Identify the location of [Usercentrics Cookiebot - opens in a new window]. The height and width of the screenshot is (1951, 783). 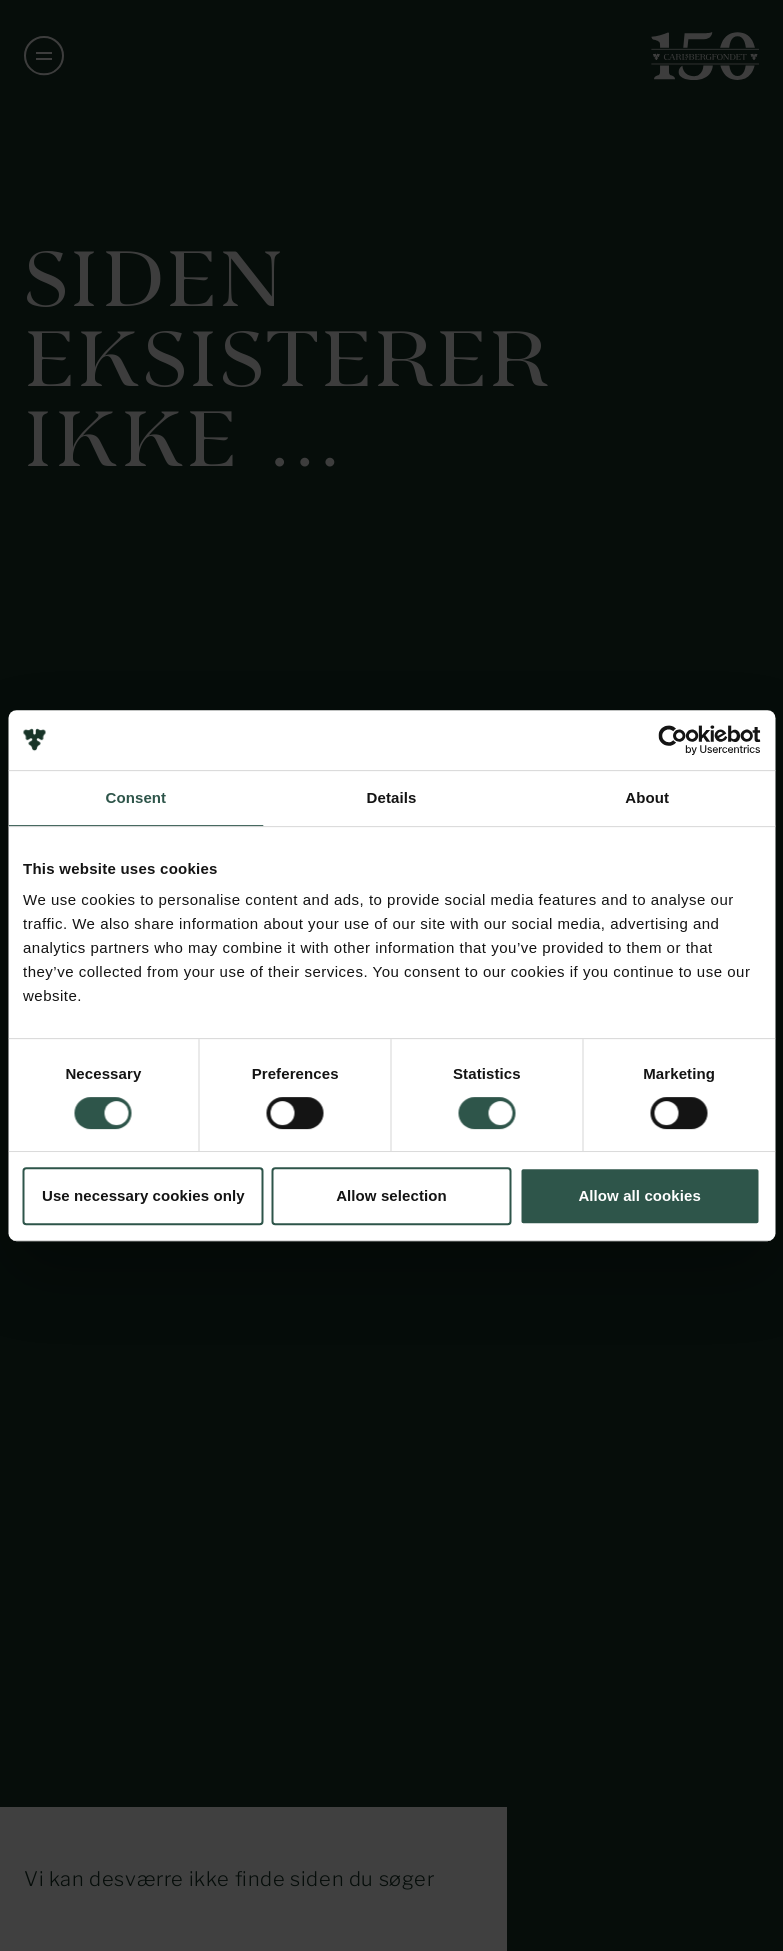
(672, 740).